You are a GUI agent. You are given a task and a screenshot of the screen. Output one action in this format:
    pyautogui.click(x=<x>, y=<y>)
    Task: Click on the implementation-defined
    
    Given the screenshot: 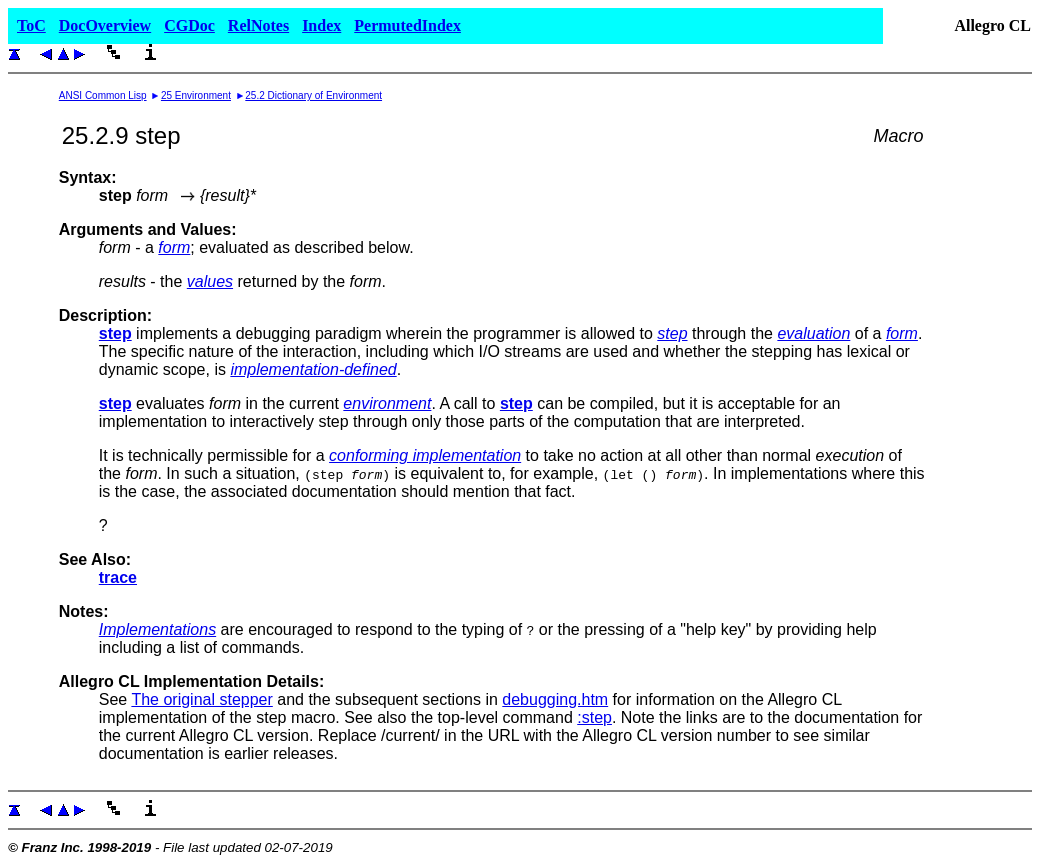 What is the action you would take?
    pyautogui.click(x=313, y=369)
    